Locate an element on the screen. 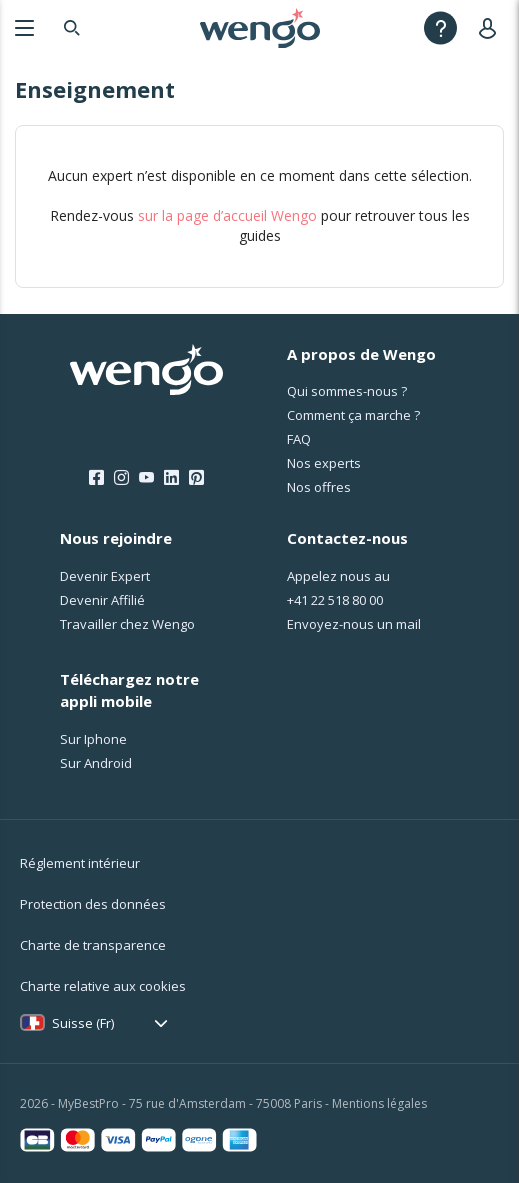 This screenshot has height=1183, width=519. Sur Android is located at coordinates (96, 763).